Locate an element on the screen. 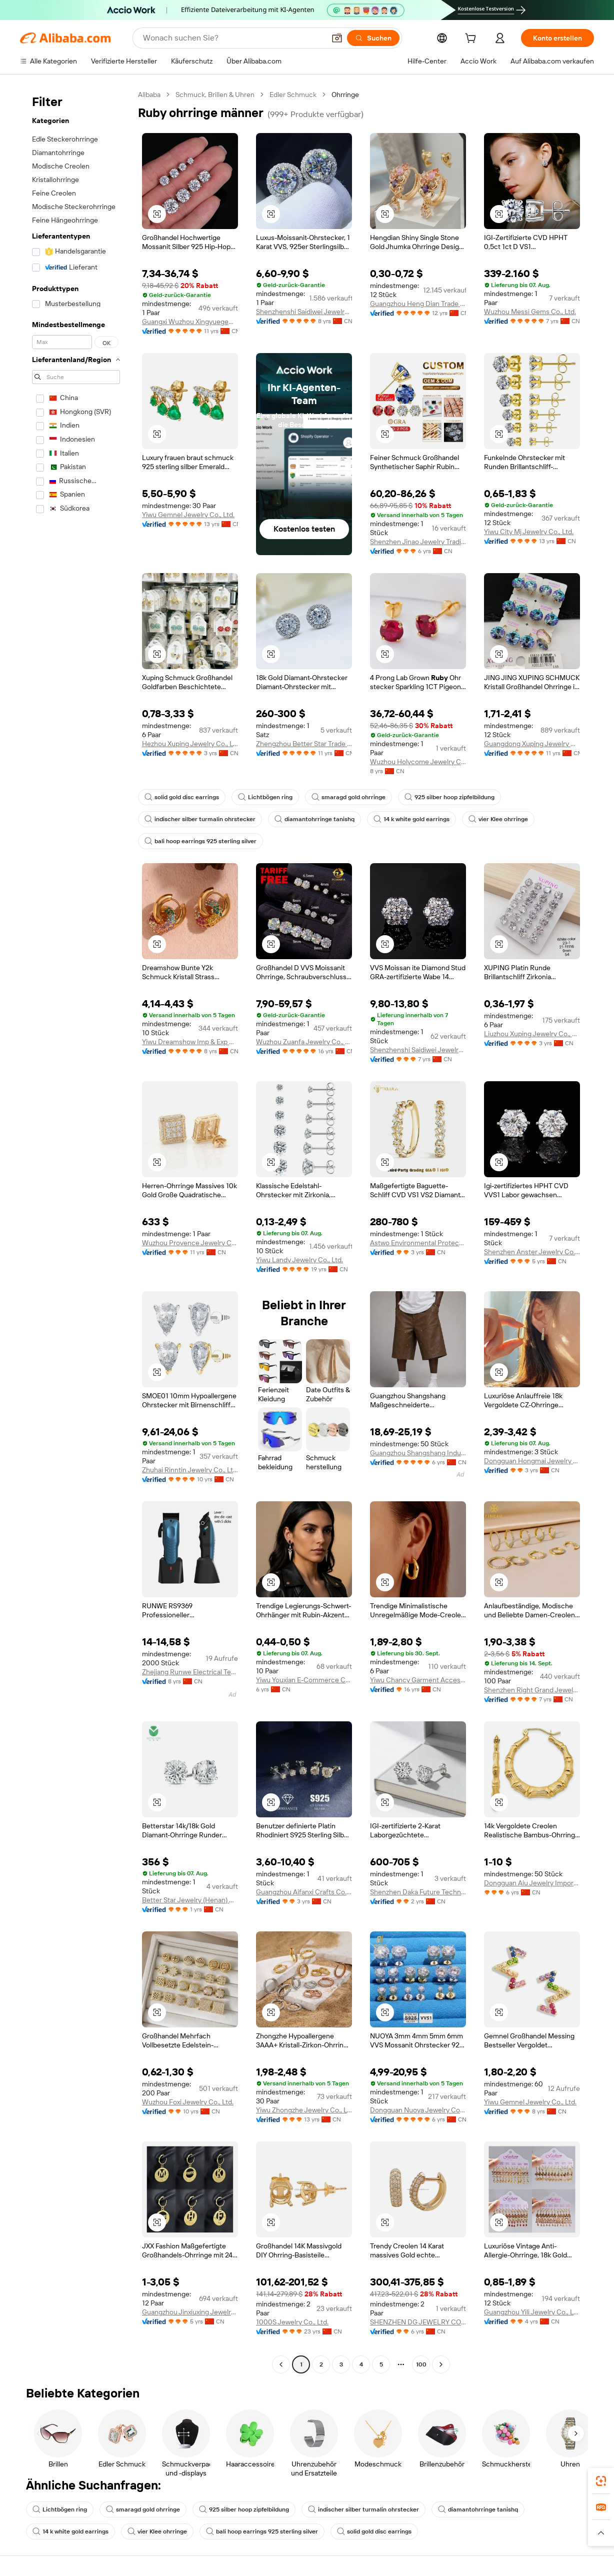  Wuzhou Messi Gems Co., Ltd. is located at coordinates (530, 312).